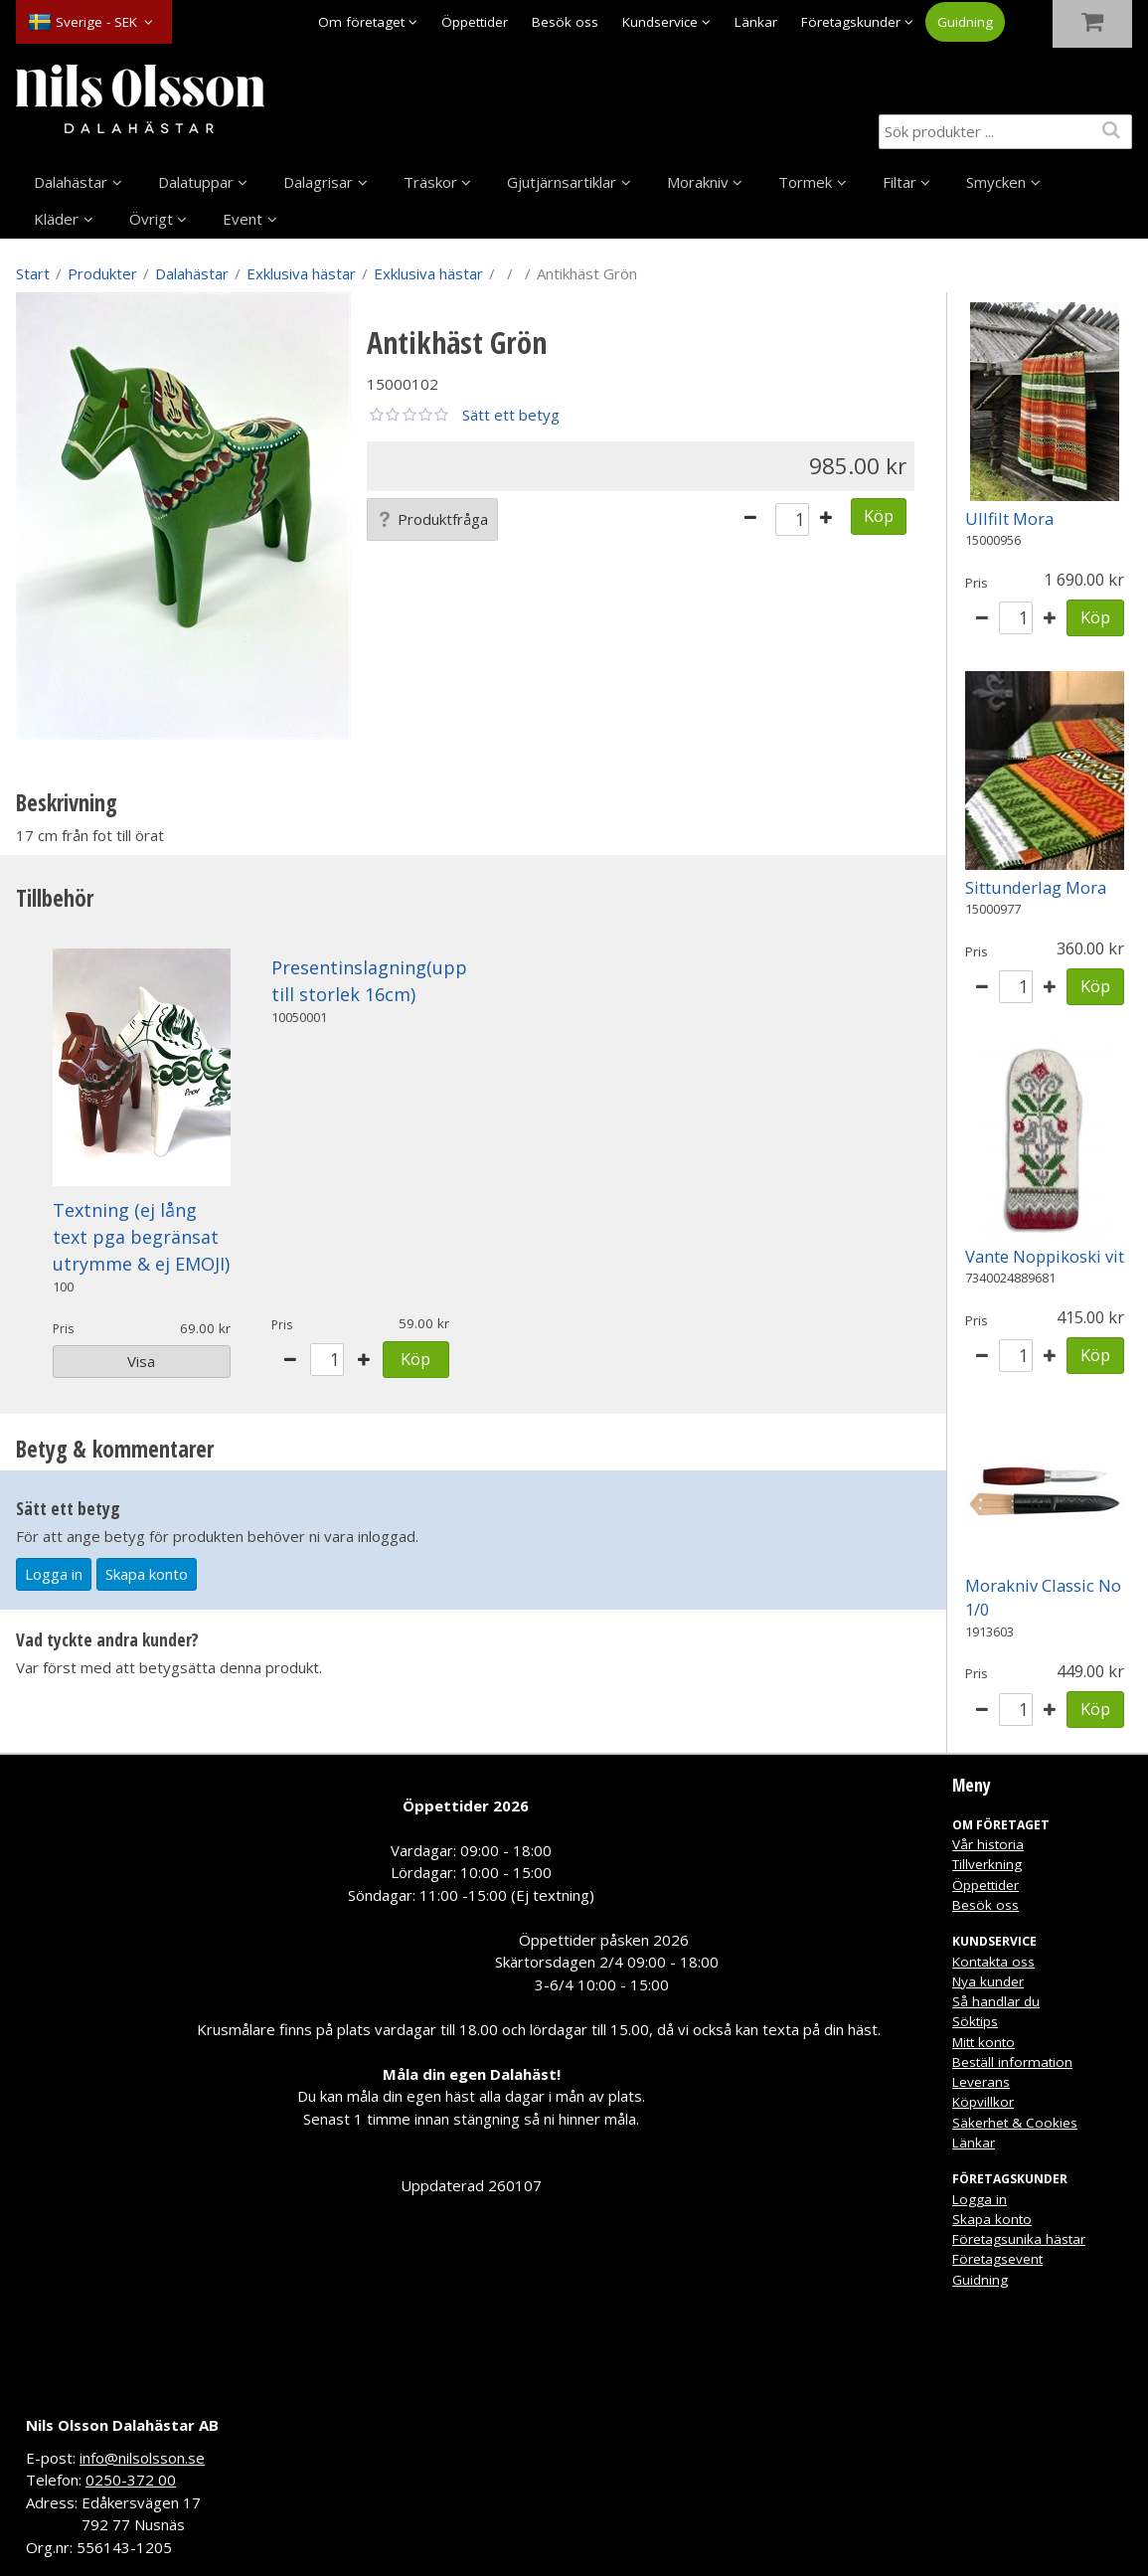 The image size is (1148, 2576). What do you see at coordinates (975, 2021) in the screenshot?
I see `Söktips` at bounding box center [975, 2021].